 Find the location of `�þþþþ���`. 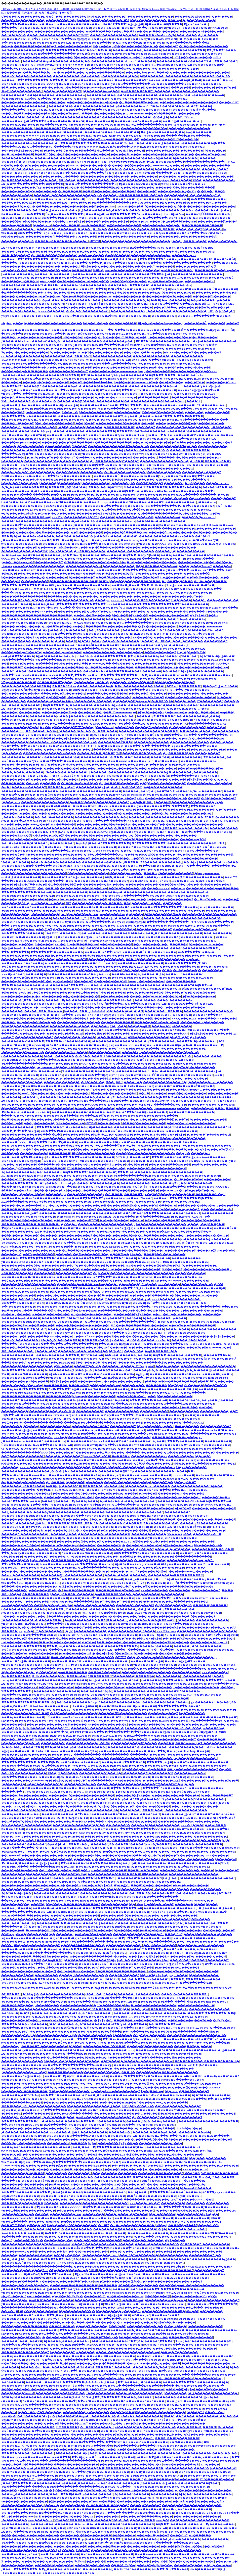

�þþþþ��� is located at coordinates (89, 266).